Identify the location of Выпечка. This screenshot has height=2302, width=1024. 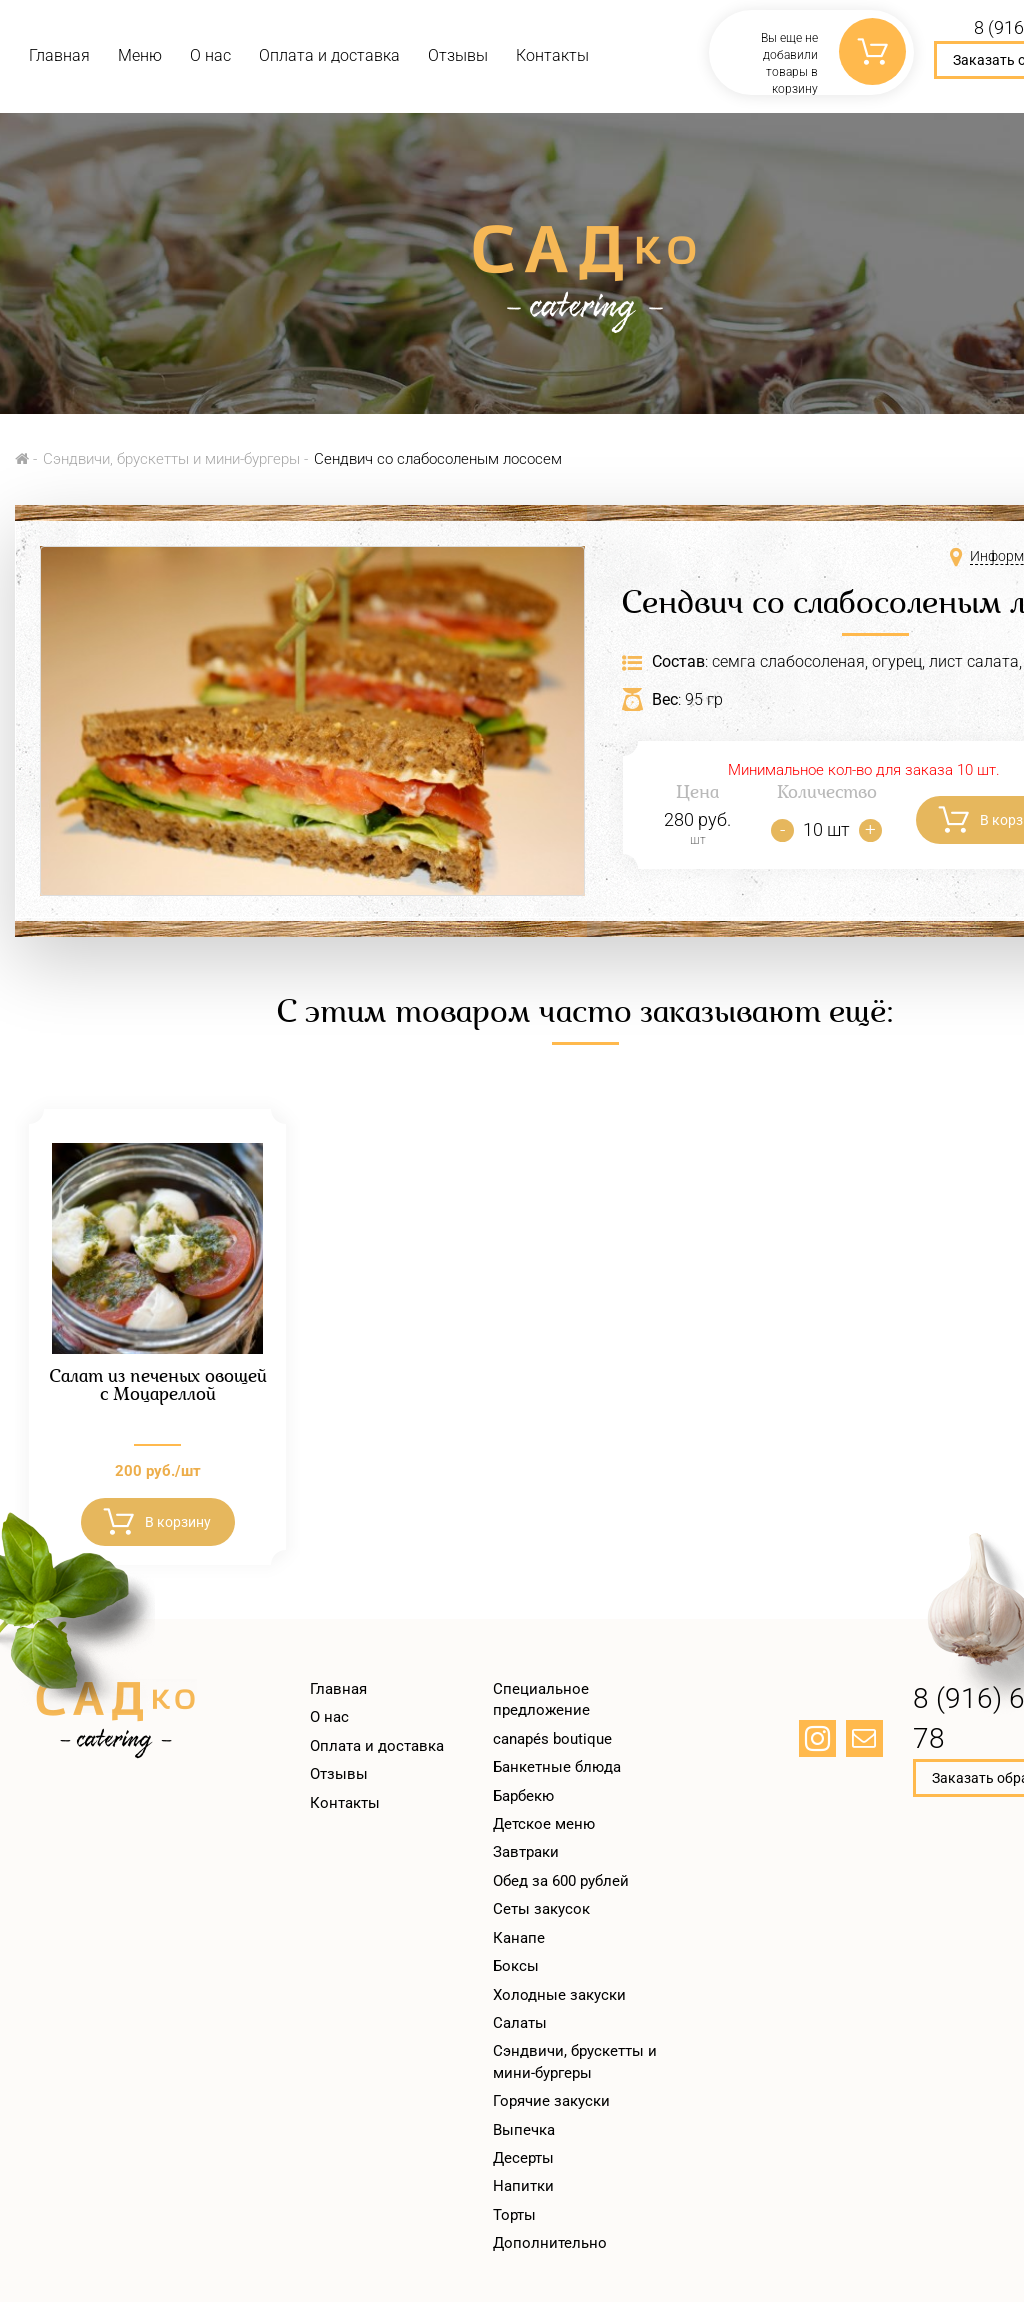
(524, 2130).